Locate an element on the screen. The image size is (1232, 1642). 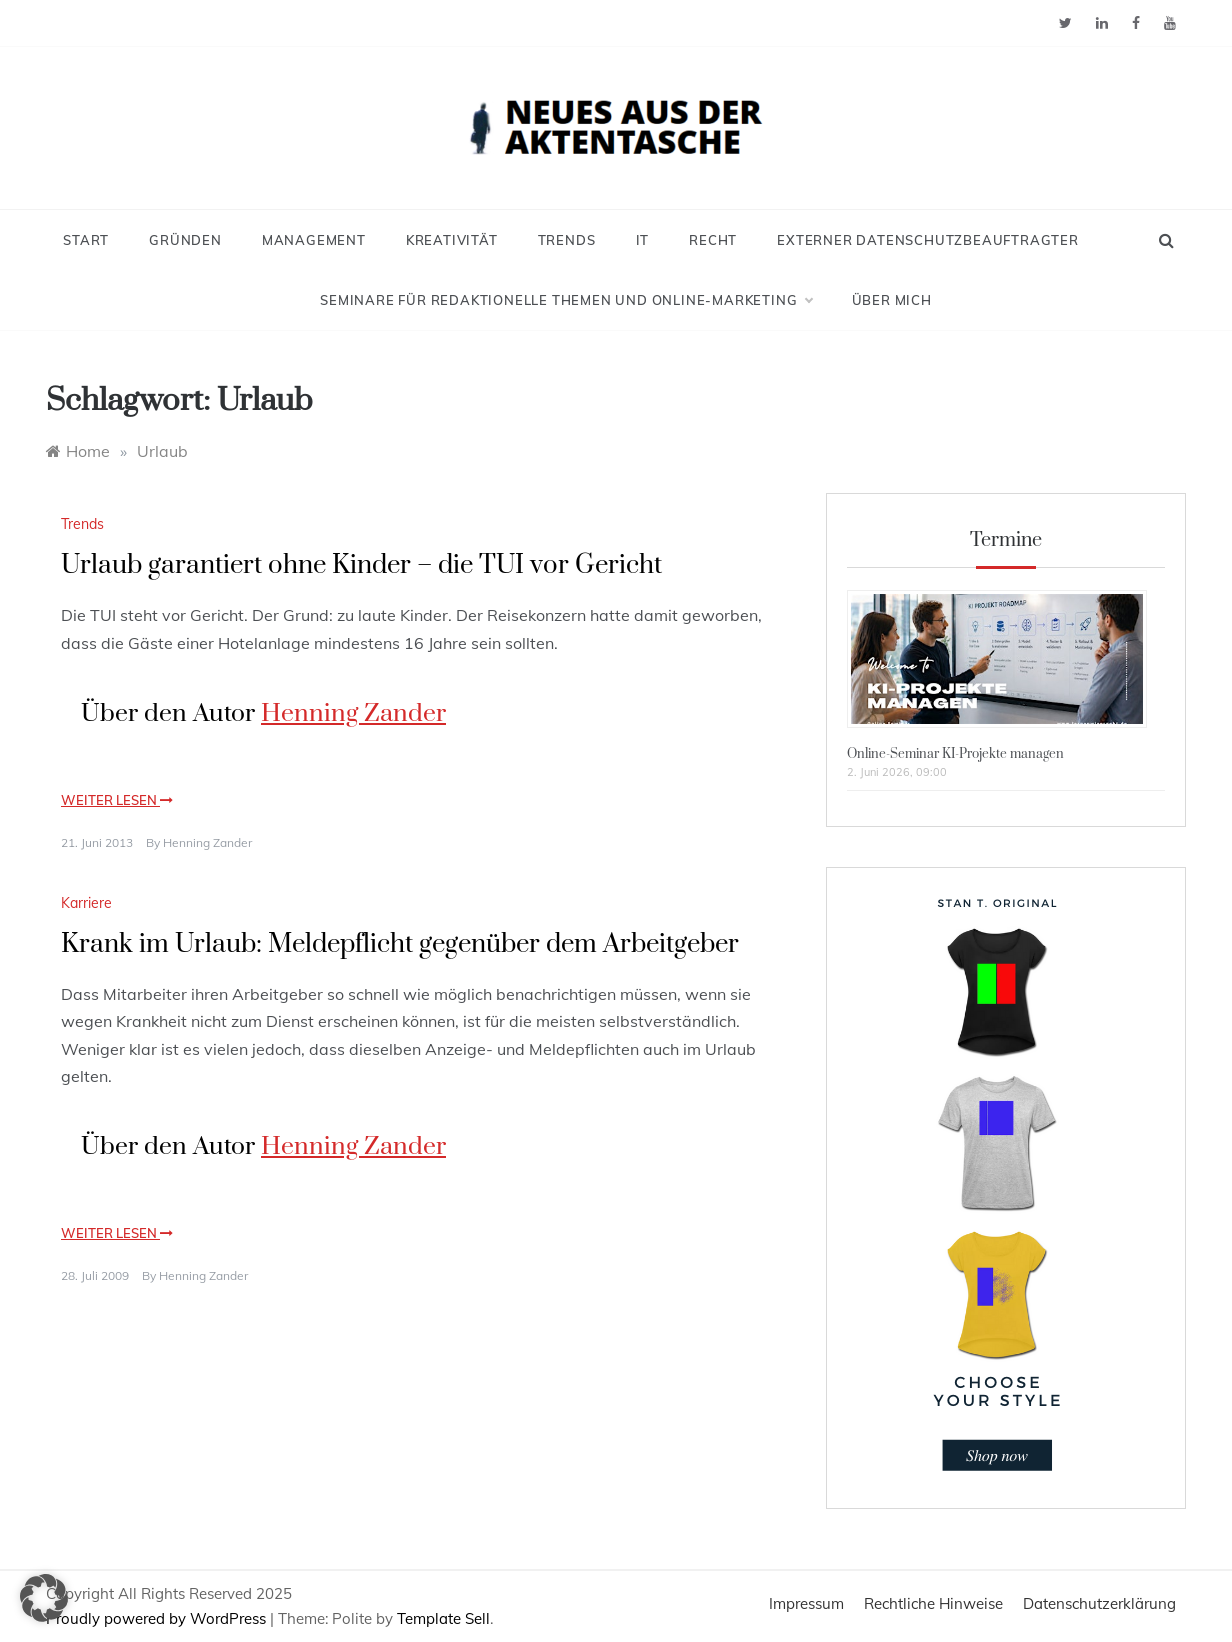
Krank im Urlaub: Meldepflicht gegenüber dem Arbeitgeber is located at coordinates (400, 944).